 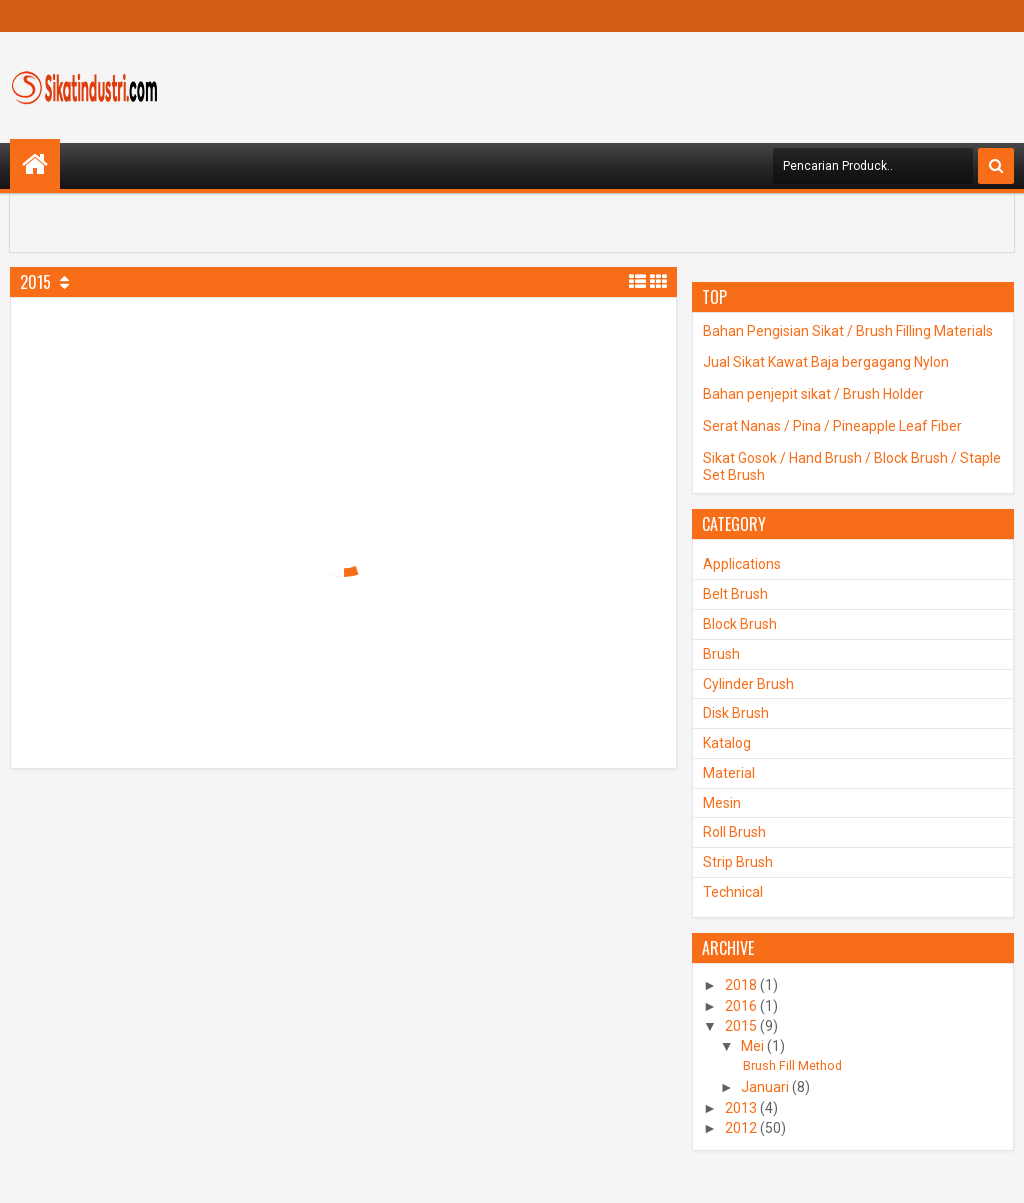 I want to click on Katalog, so click(x=727, y=743).